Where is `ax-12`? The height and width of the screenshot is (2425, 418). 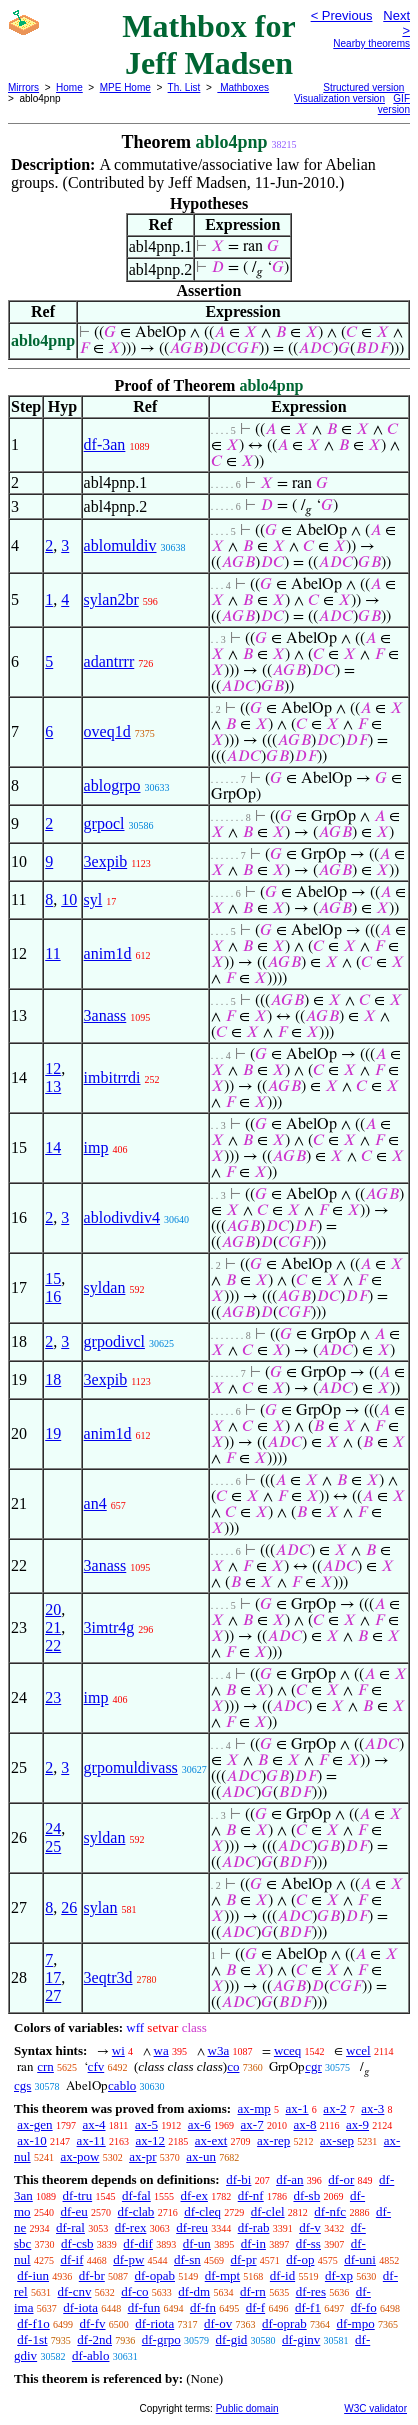
ax-12 is located at coordinates (150, 2140).